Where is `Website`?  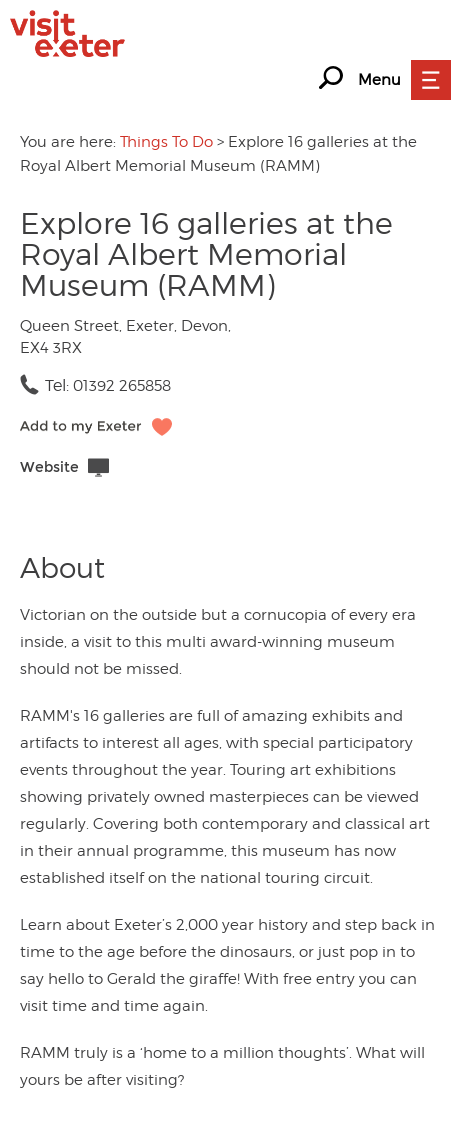 Website is located at coordinates (49, 467).